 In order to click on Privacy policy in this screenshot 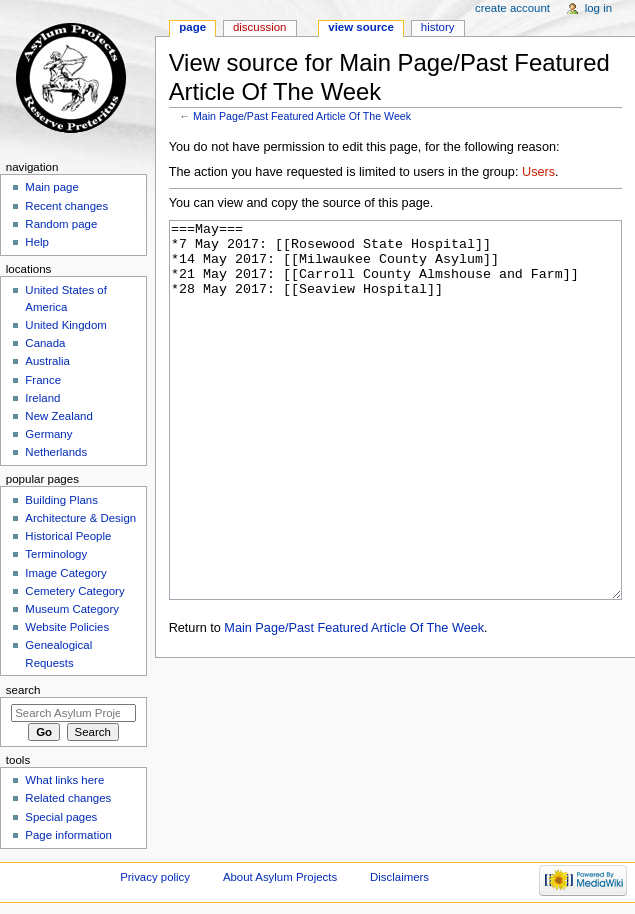, I will do `click(155, 877)`.